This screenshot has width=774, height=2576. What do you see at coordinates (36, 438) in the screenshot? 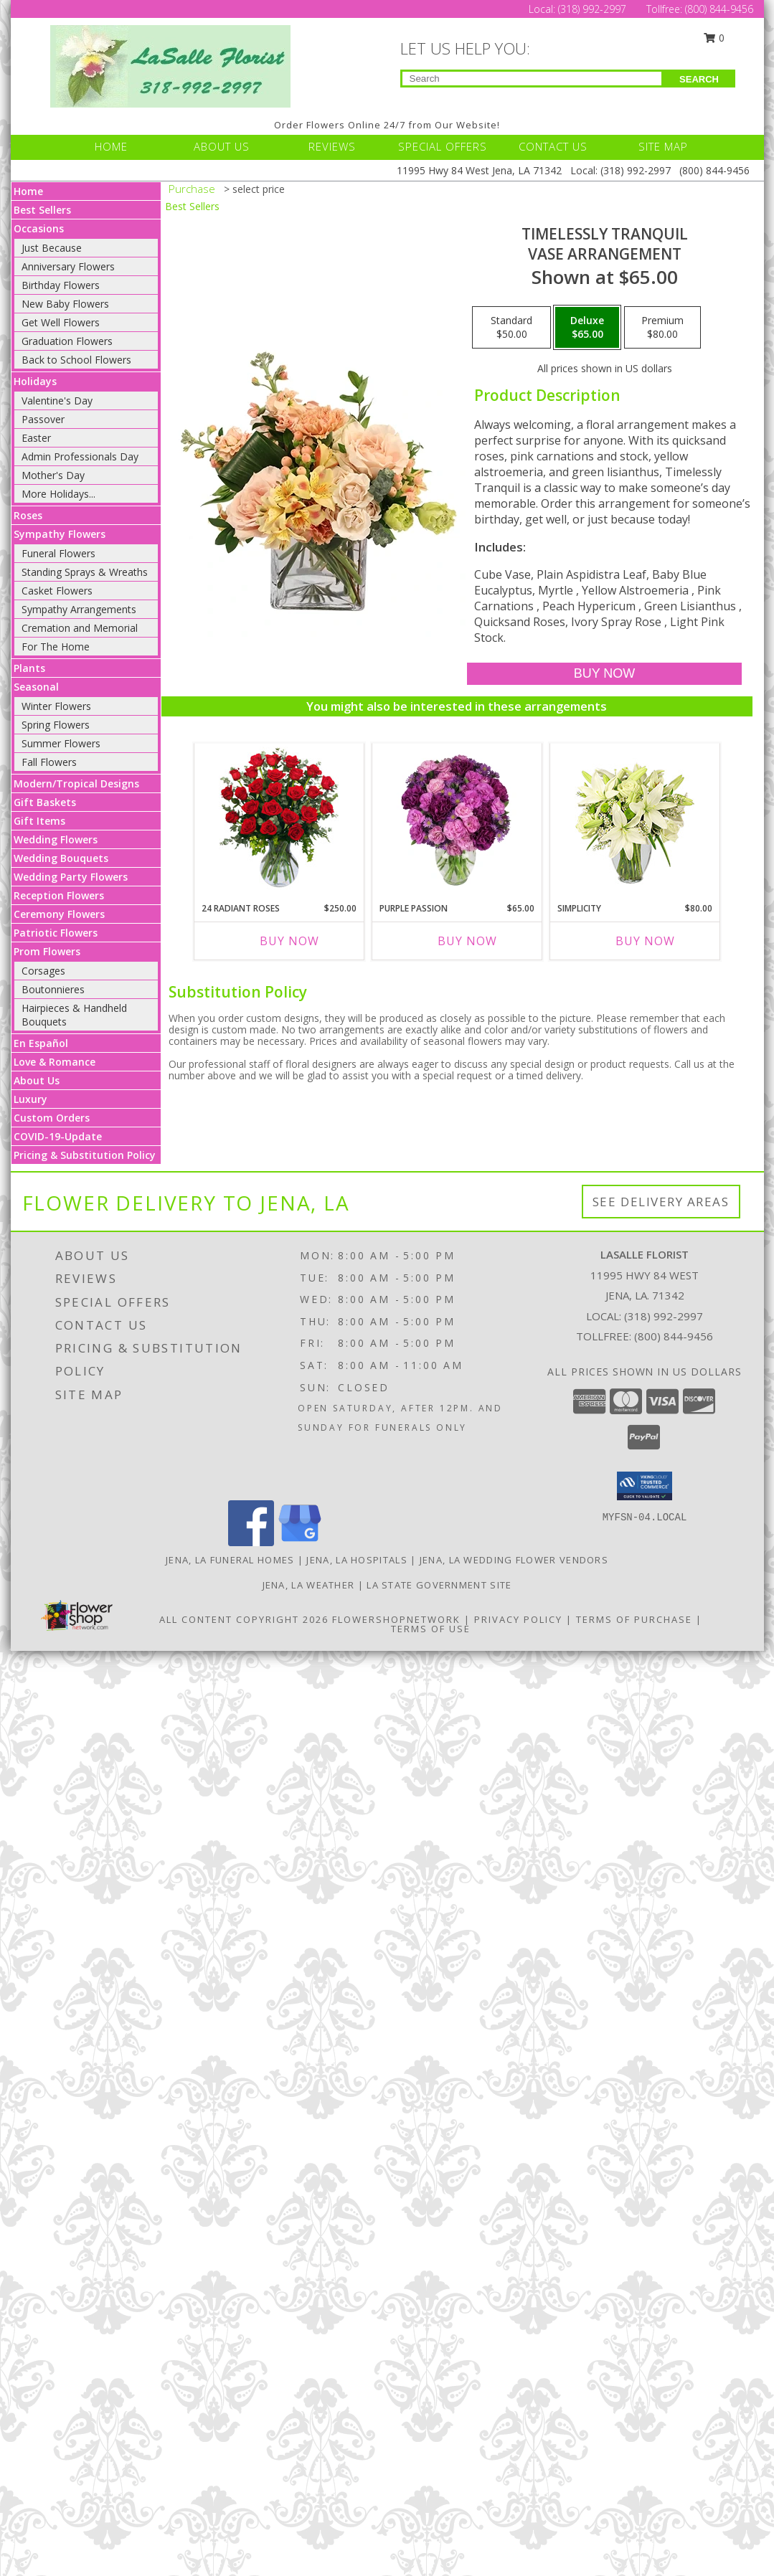
I see `Easter` at bounding box center [36, 438].